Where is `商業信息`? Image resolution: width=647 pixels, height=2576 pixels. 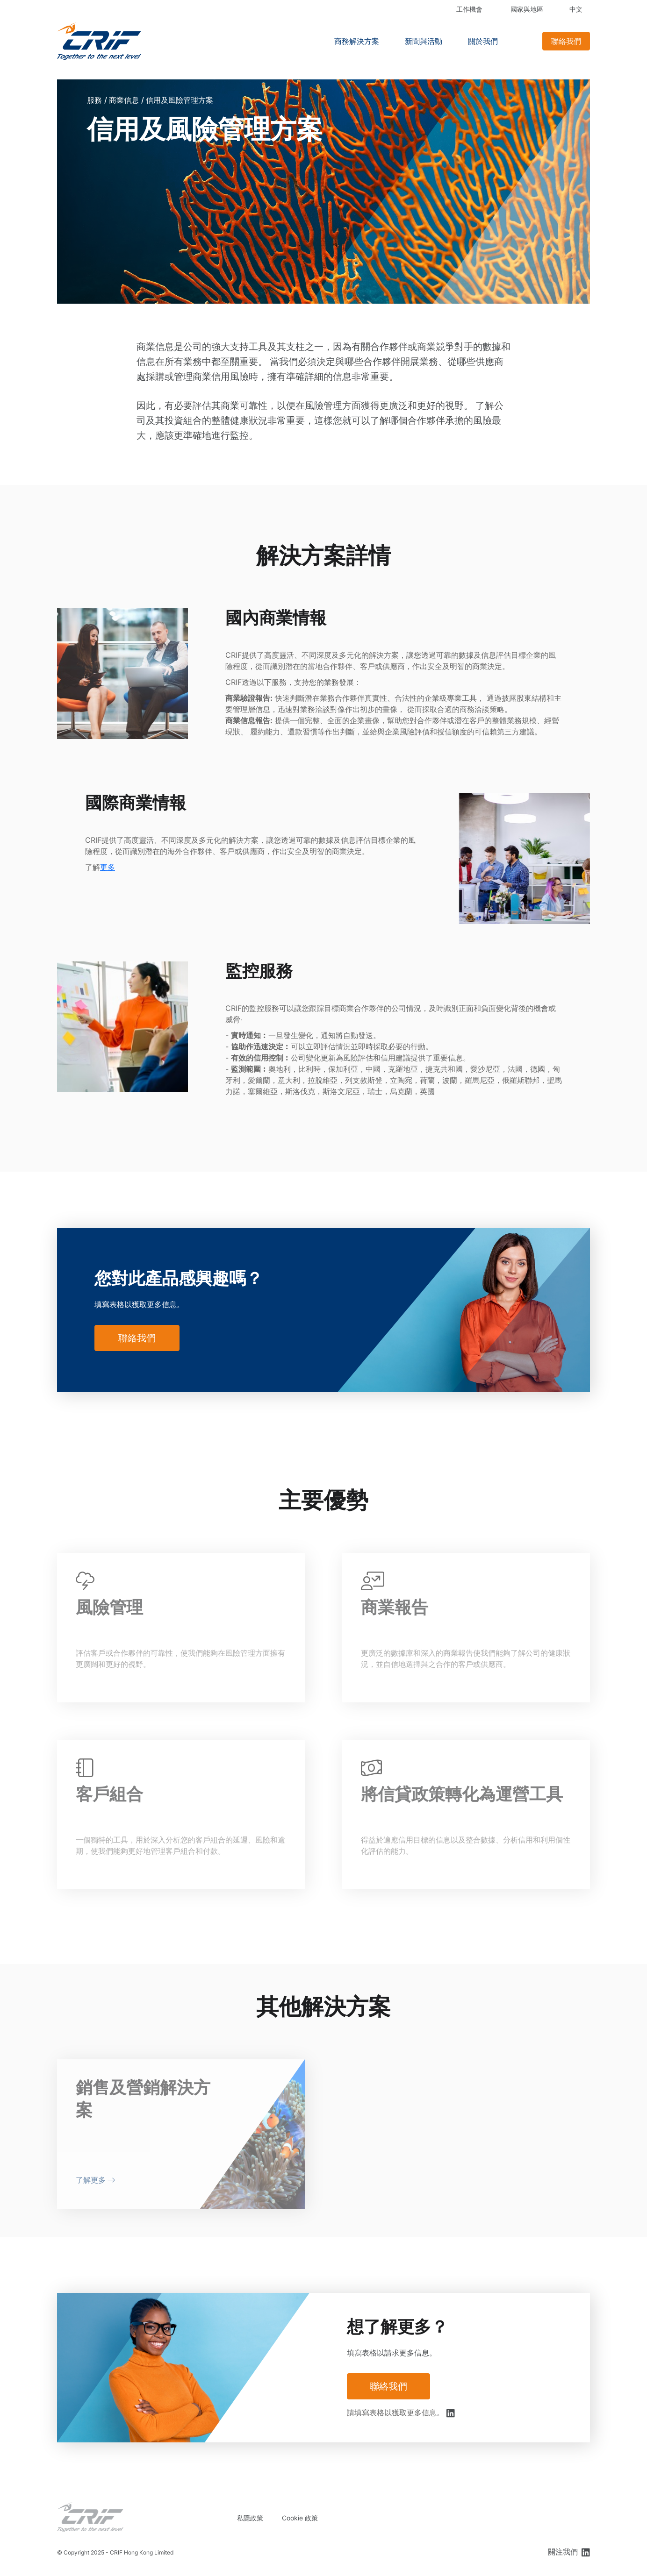
商業信息 is located at coordinates (124, 100).